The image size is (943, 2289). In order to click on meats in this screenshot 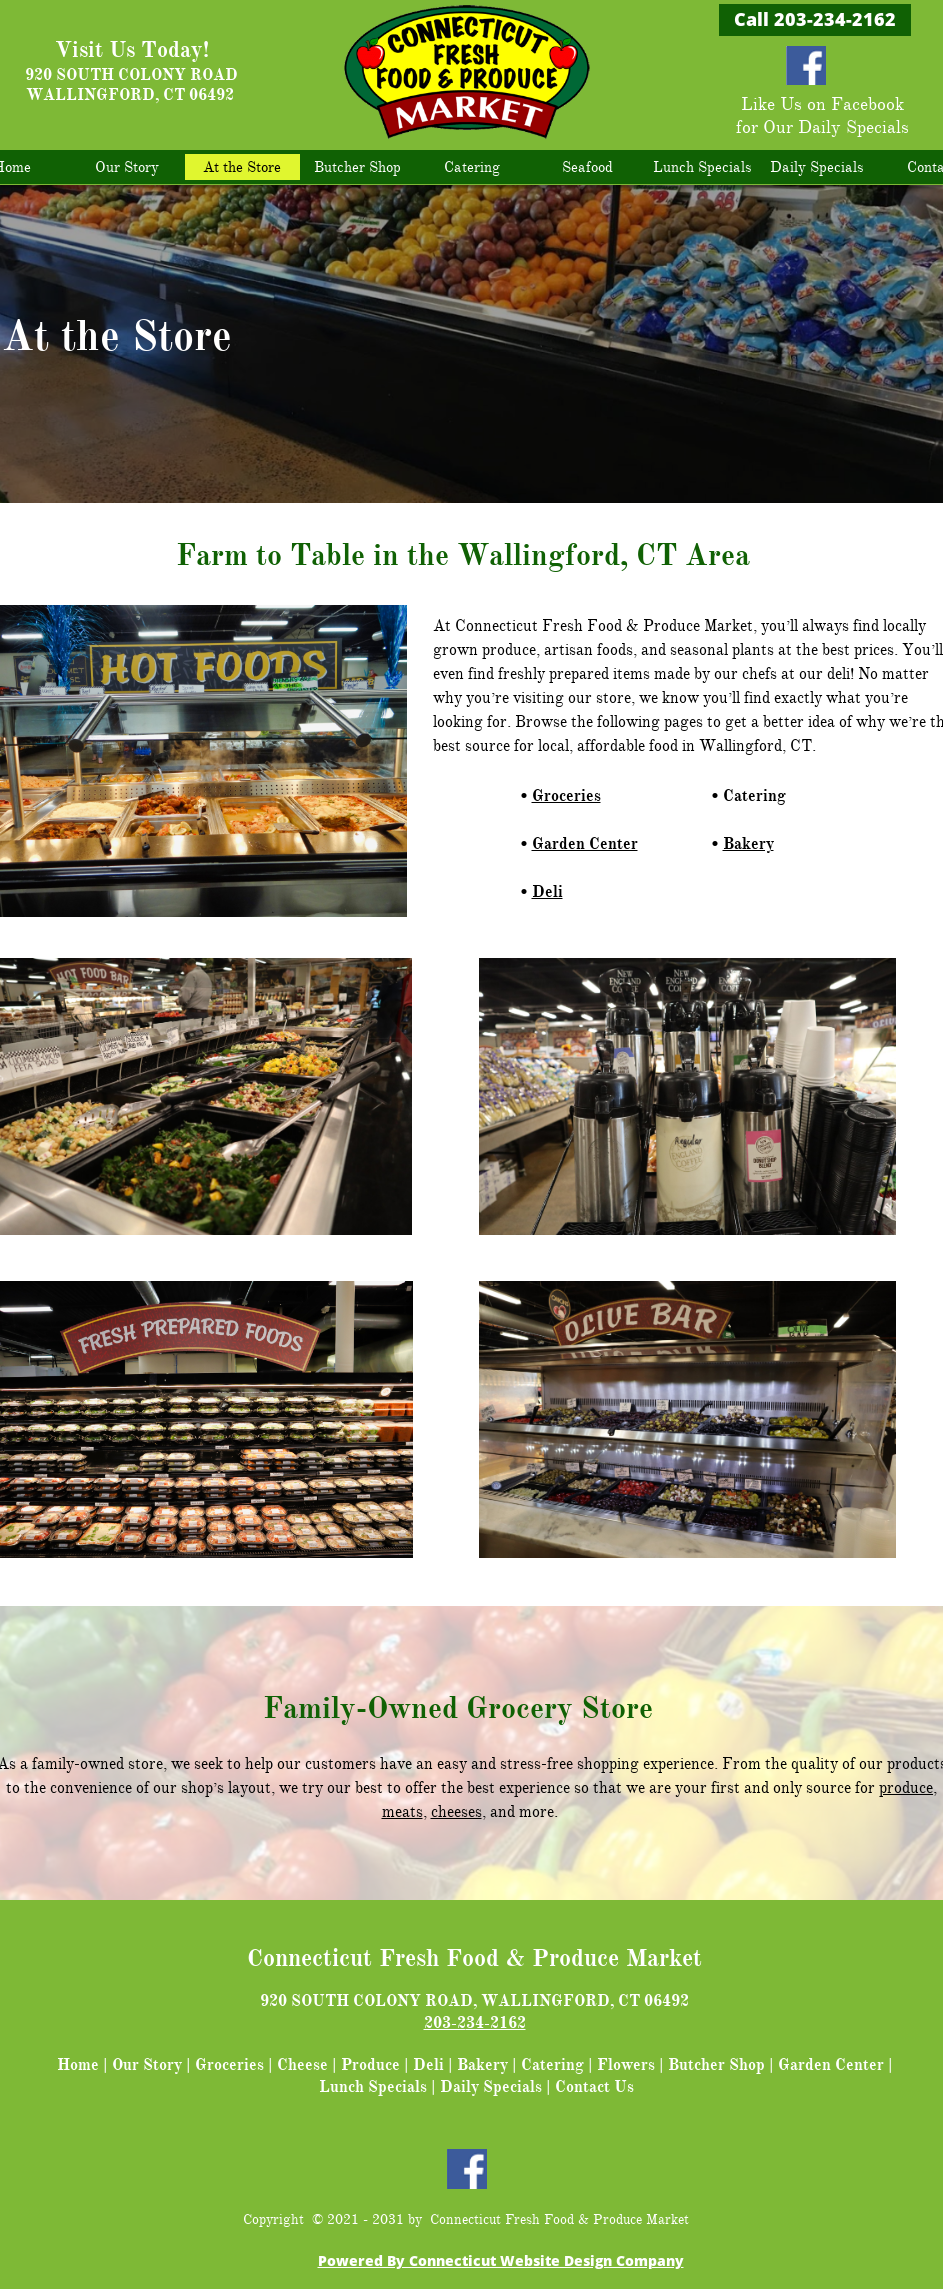, I will do `click(402, 1812)`.